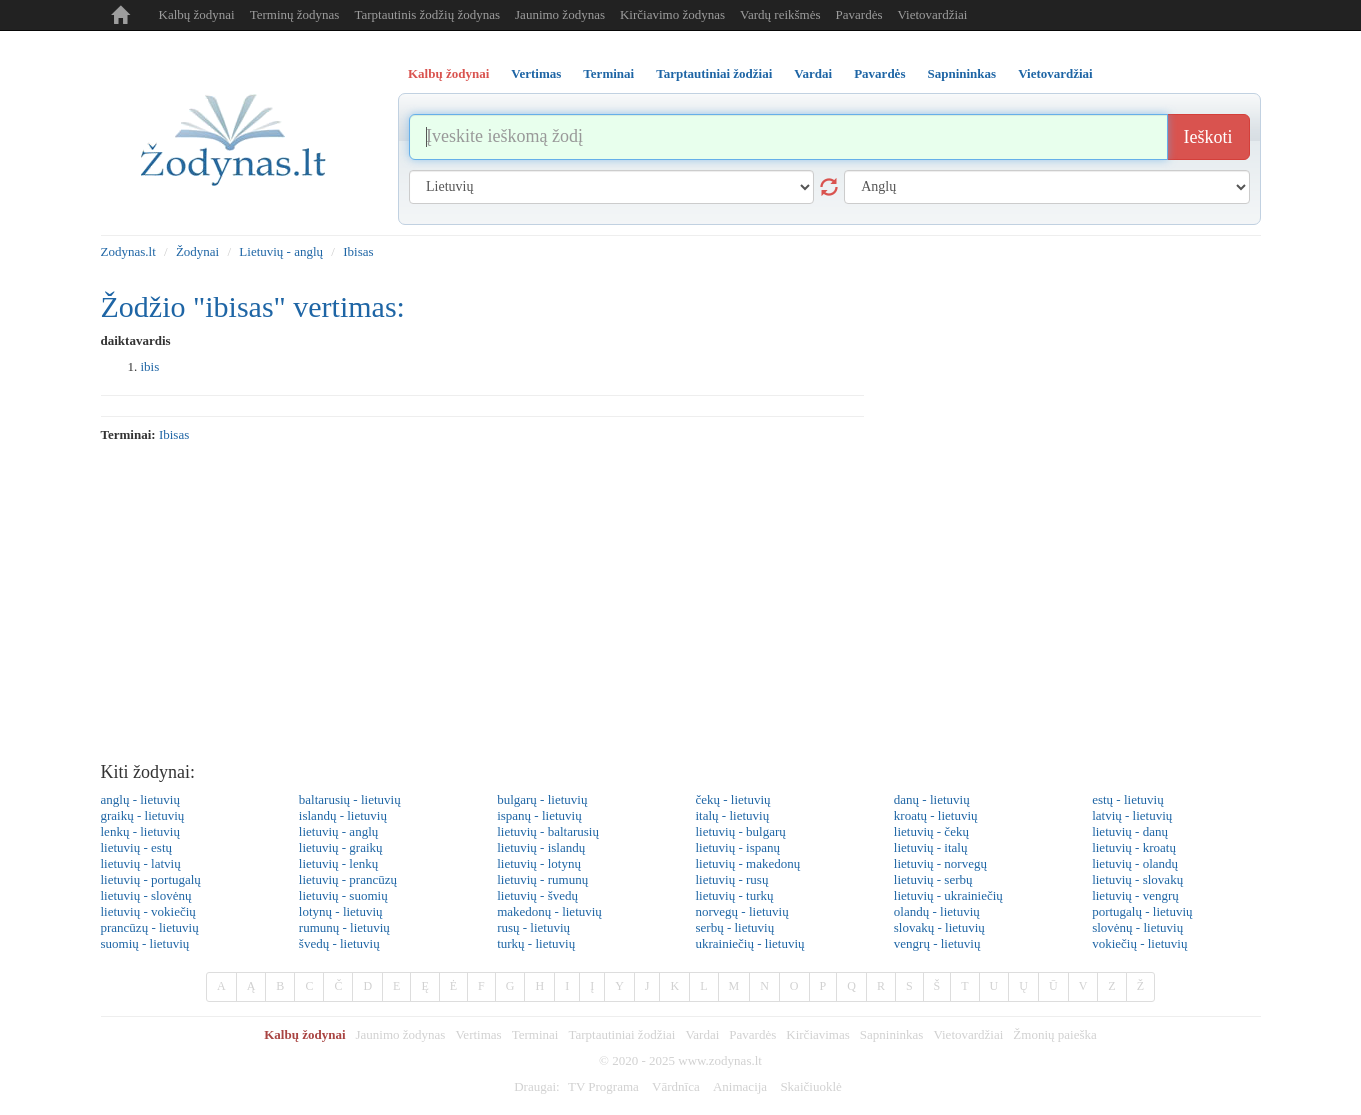 The height and width of the screenshot is (1115, 1361). What do you see at coordinates (1137, 927) in the screenshot?
I see `slovėnų - lietuvių` at bounding box center [1137, 927].